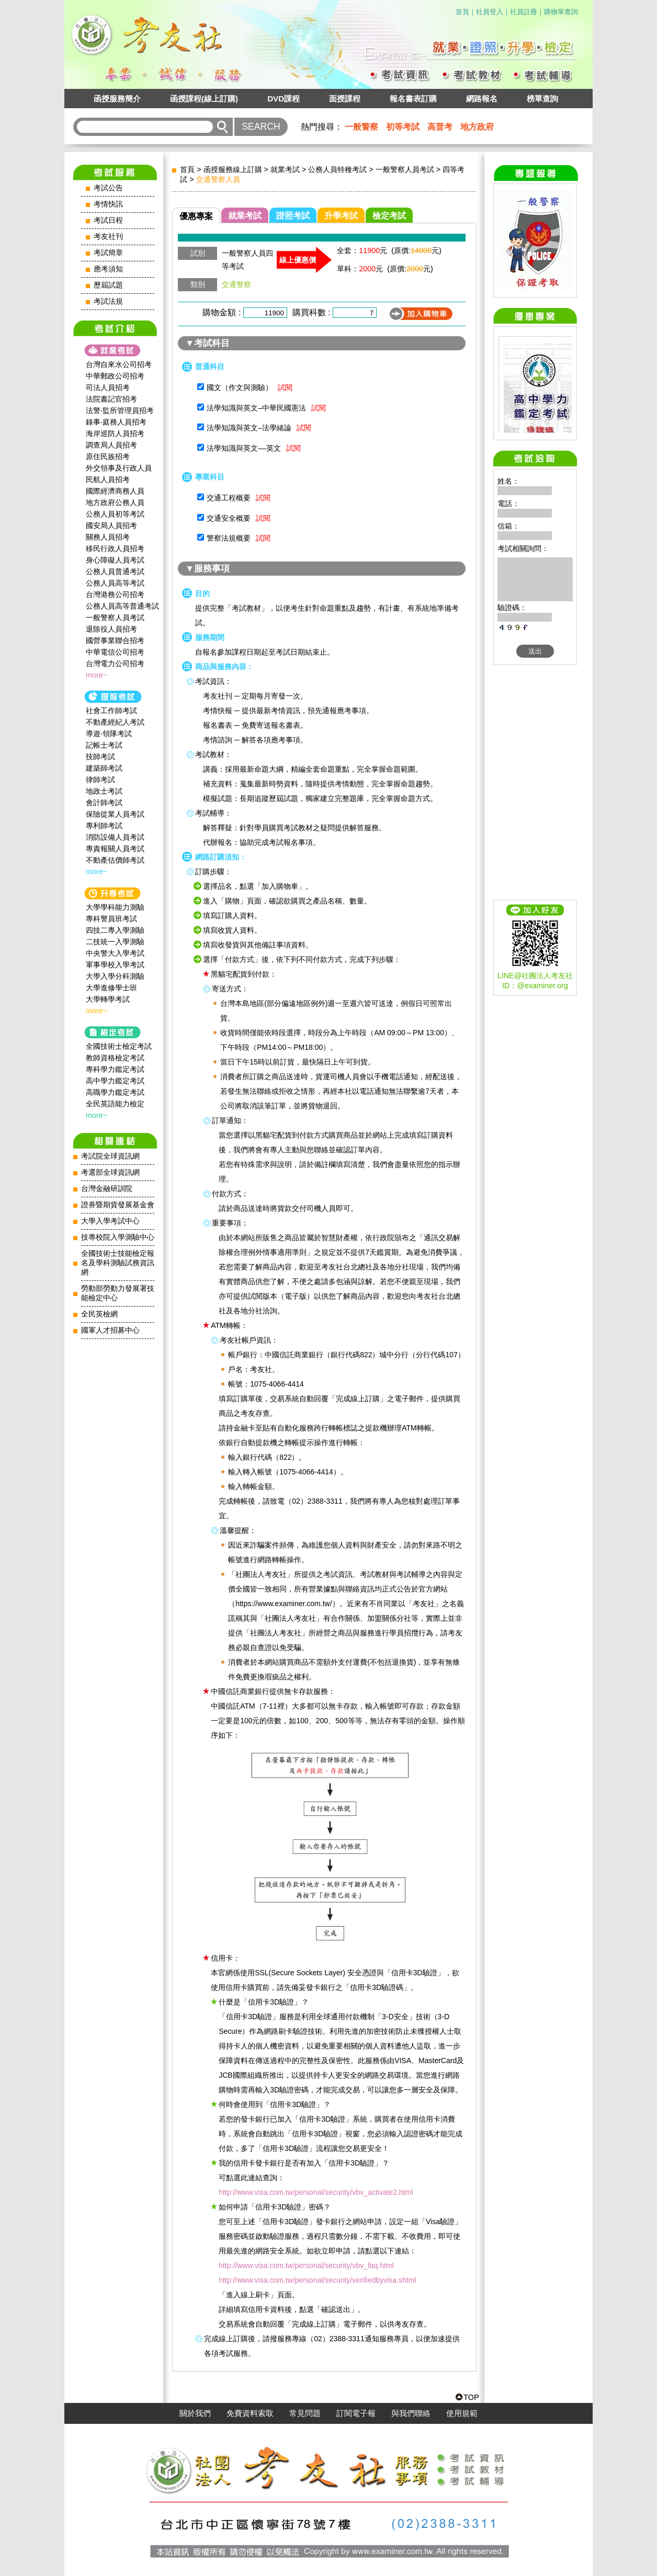 This screenshot has height=2576, width=657. What do you see at coordinates (361, 126) in the screenshot?
I see `一般警察` at bounding box center [361, 126].